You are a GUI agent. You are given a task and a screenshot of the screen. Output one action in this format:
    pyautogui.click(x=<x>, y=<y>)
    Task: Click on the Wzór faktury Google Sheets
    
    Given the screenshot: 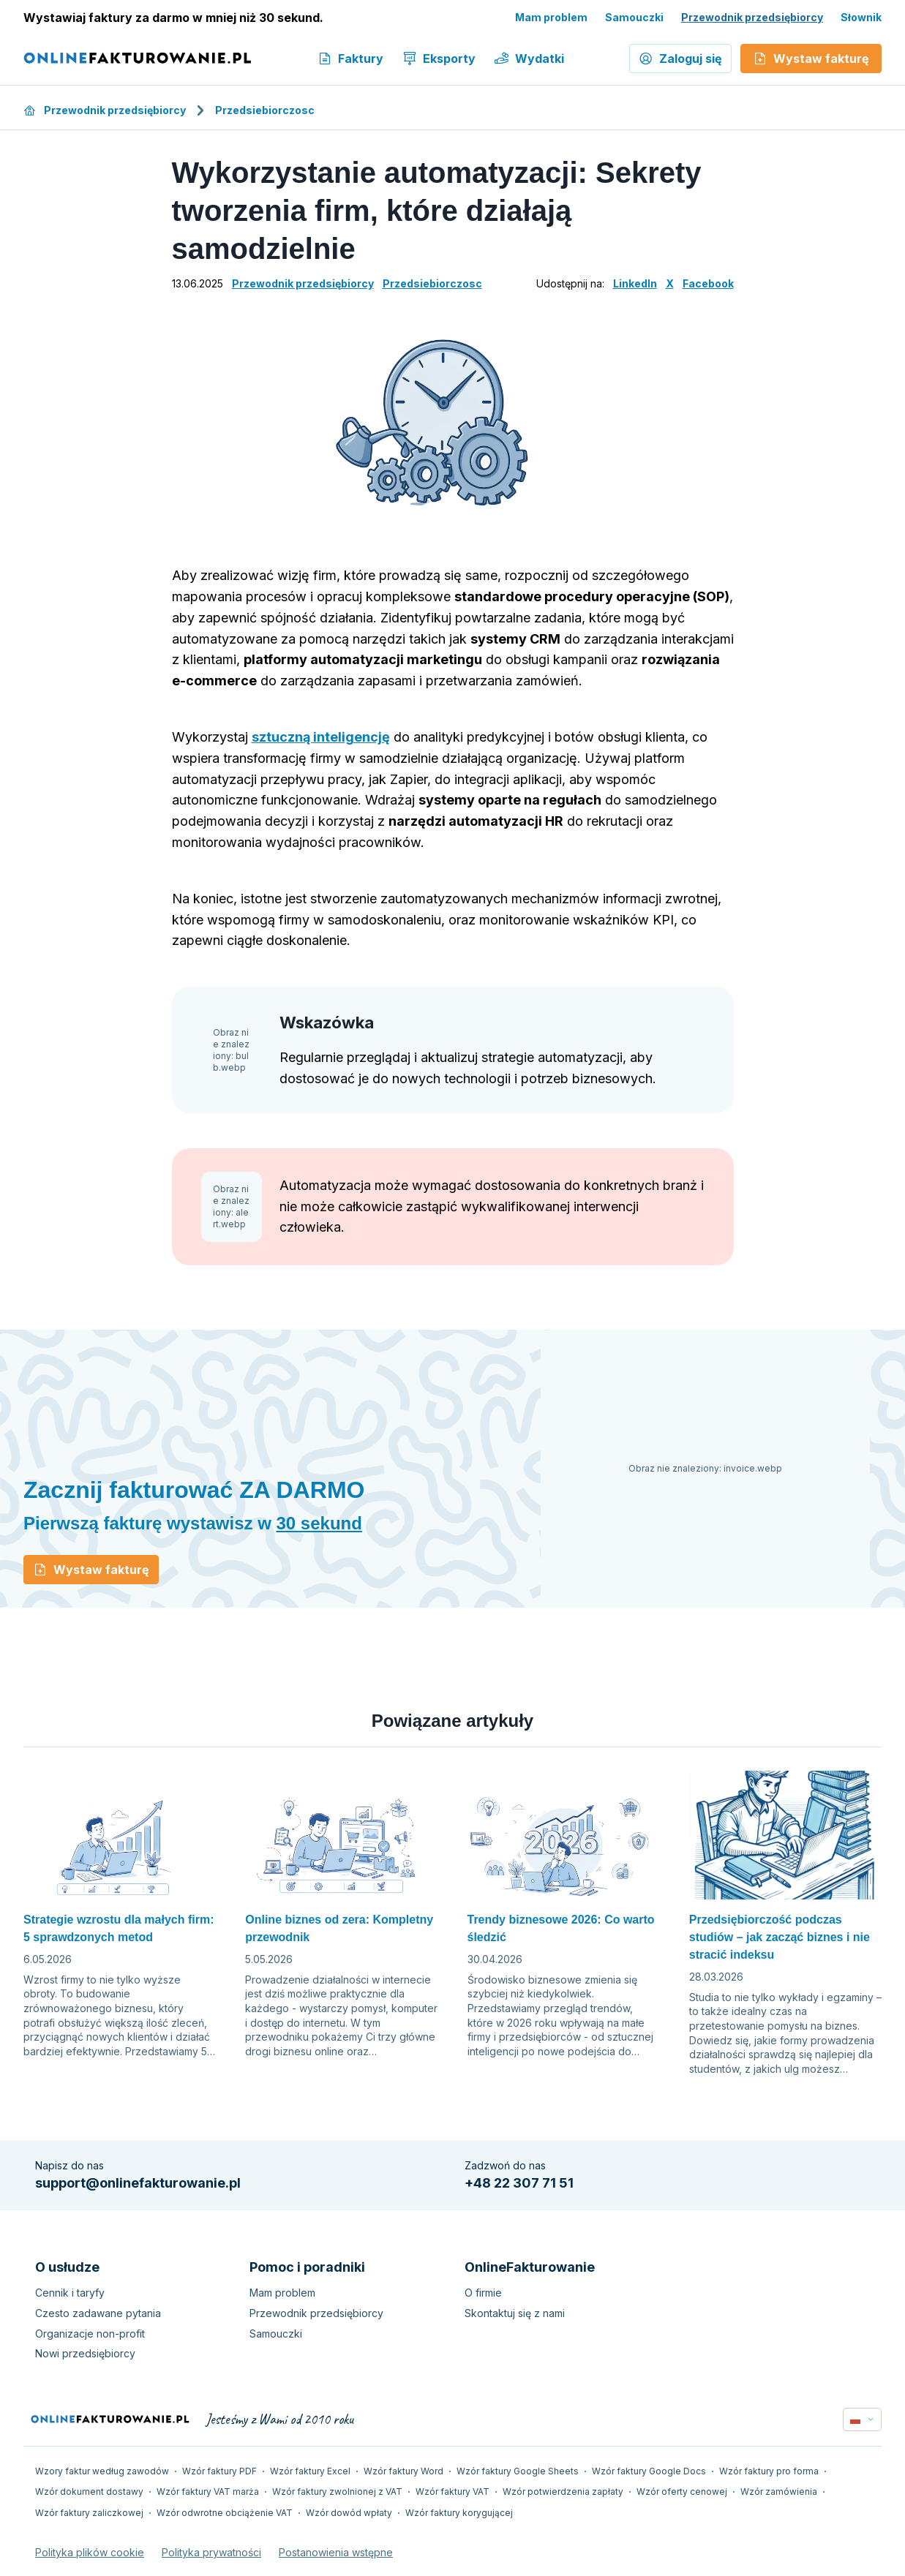 What is the action you would take?
    pyautogui.click(x=518, y=2471)
    